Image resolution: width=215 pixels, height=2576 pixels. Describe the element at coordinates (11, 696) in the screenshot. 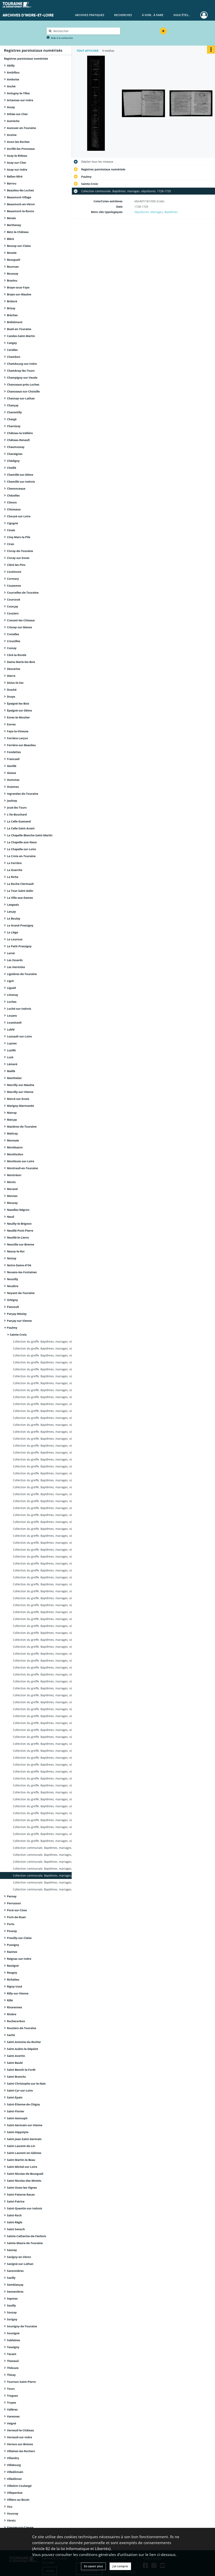

I see `Druye` at that location.